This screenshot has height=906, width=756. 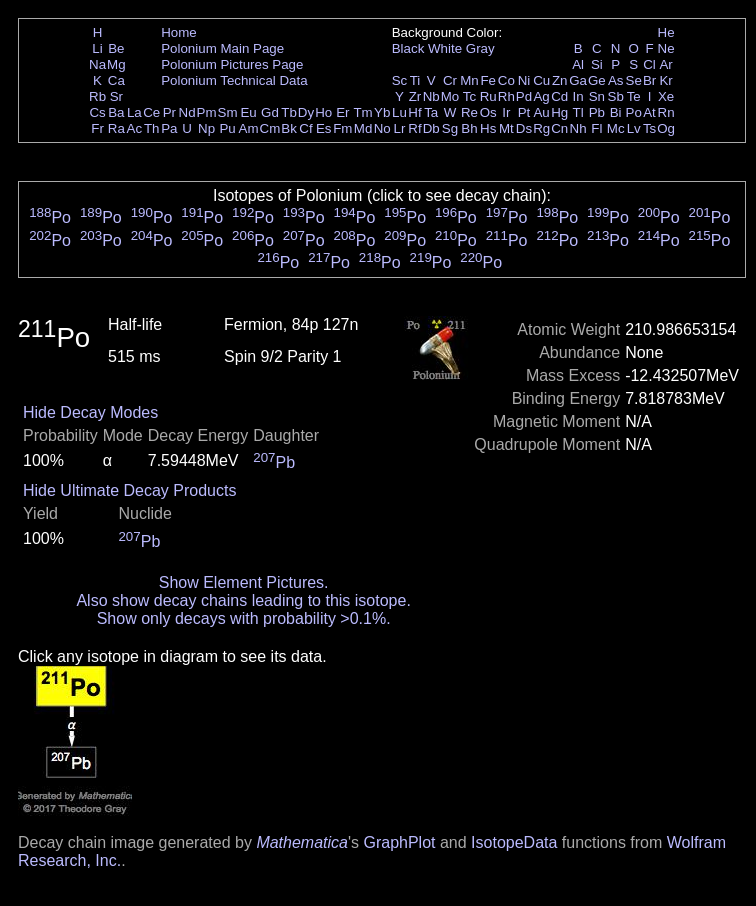 What do you see at coordinates (289, 112) in the screenshot?
I see `Tb` at bounding box center [289, 112].